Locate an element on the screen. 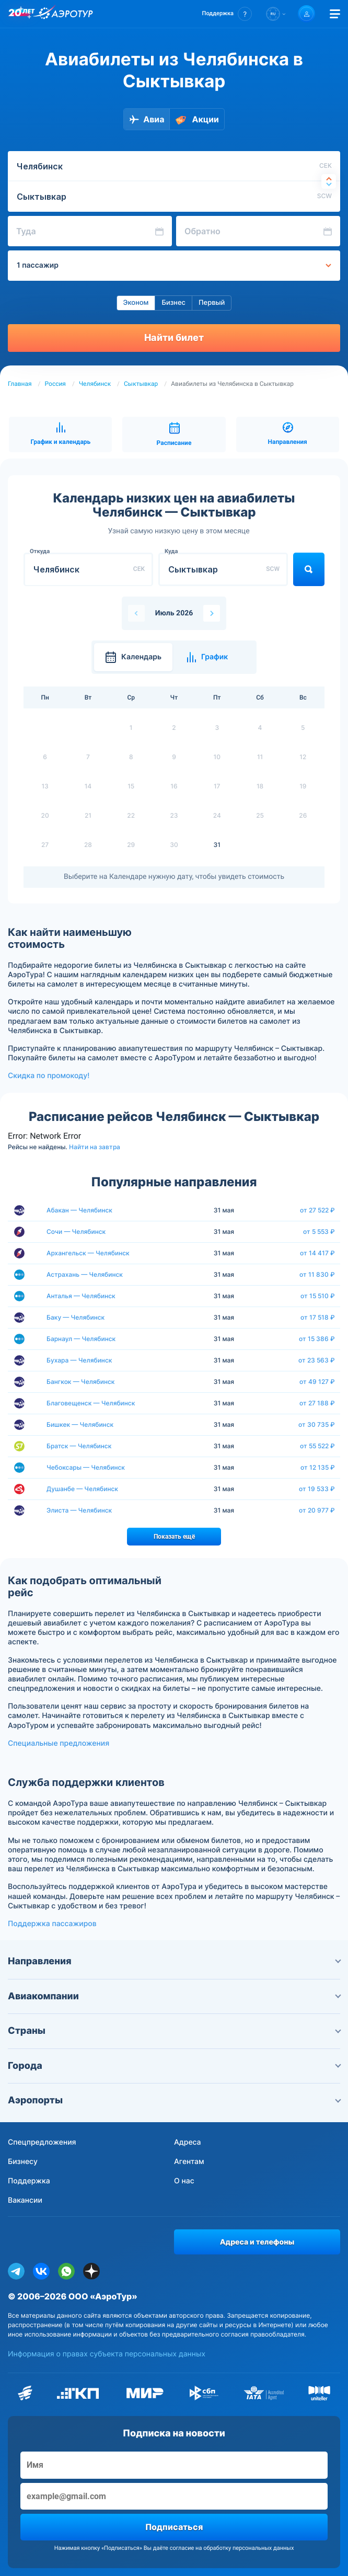 The width and height of the screenshot is (348, 2576). Скидка по промокоду! is located at coordinates (48, 1075).